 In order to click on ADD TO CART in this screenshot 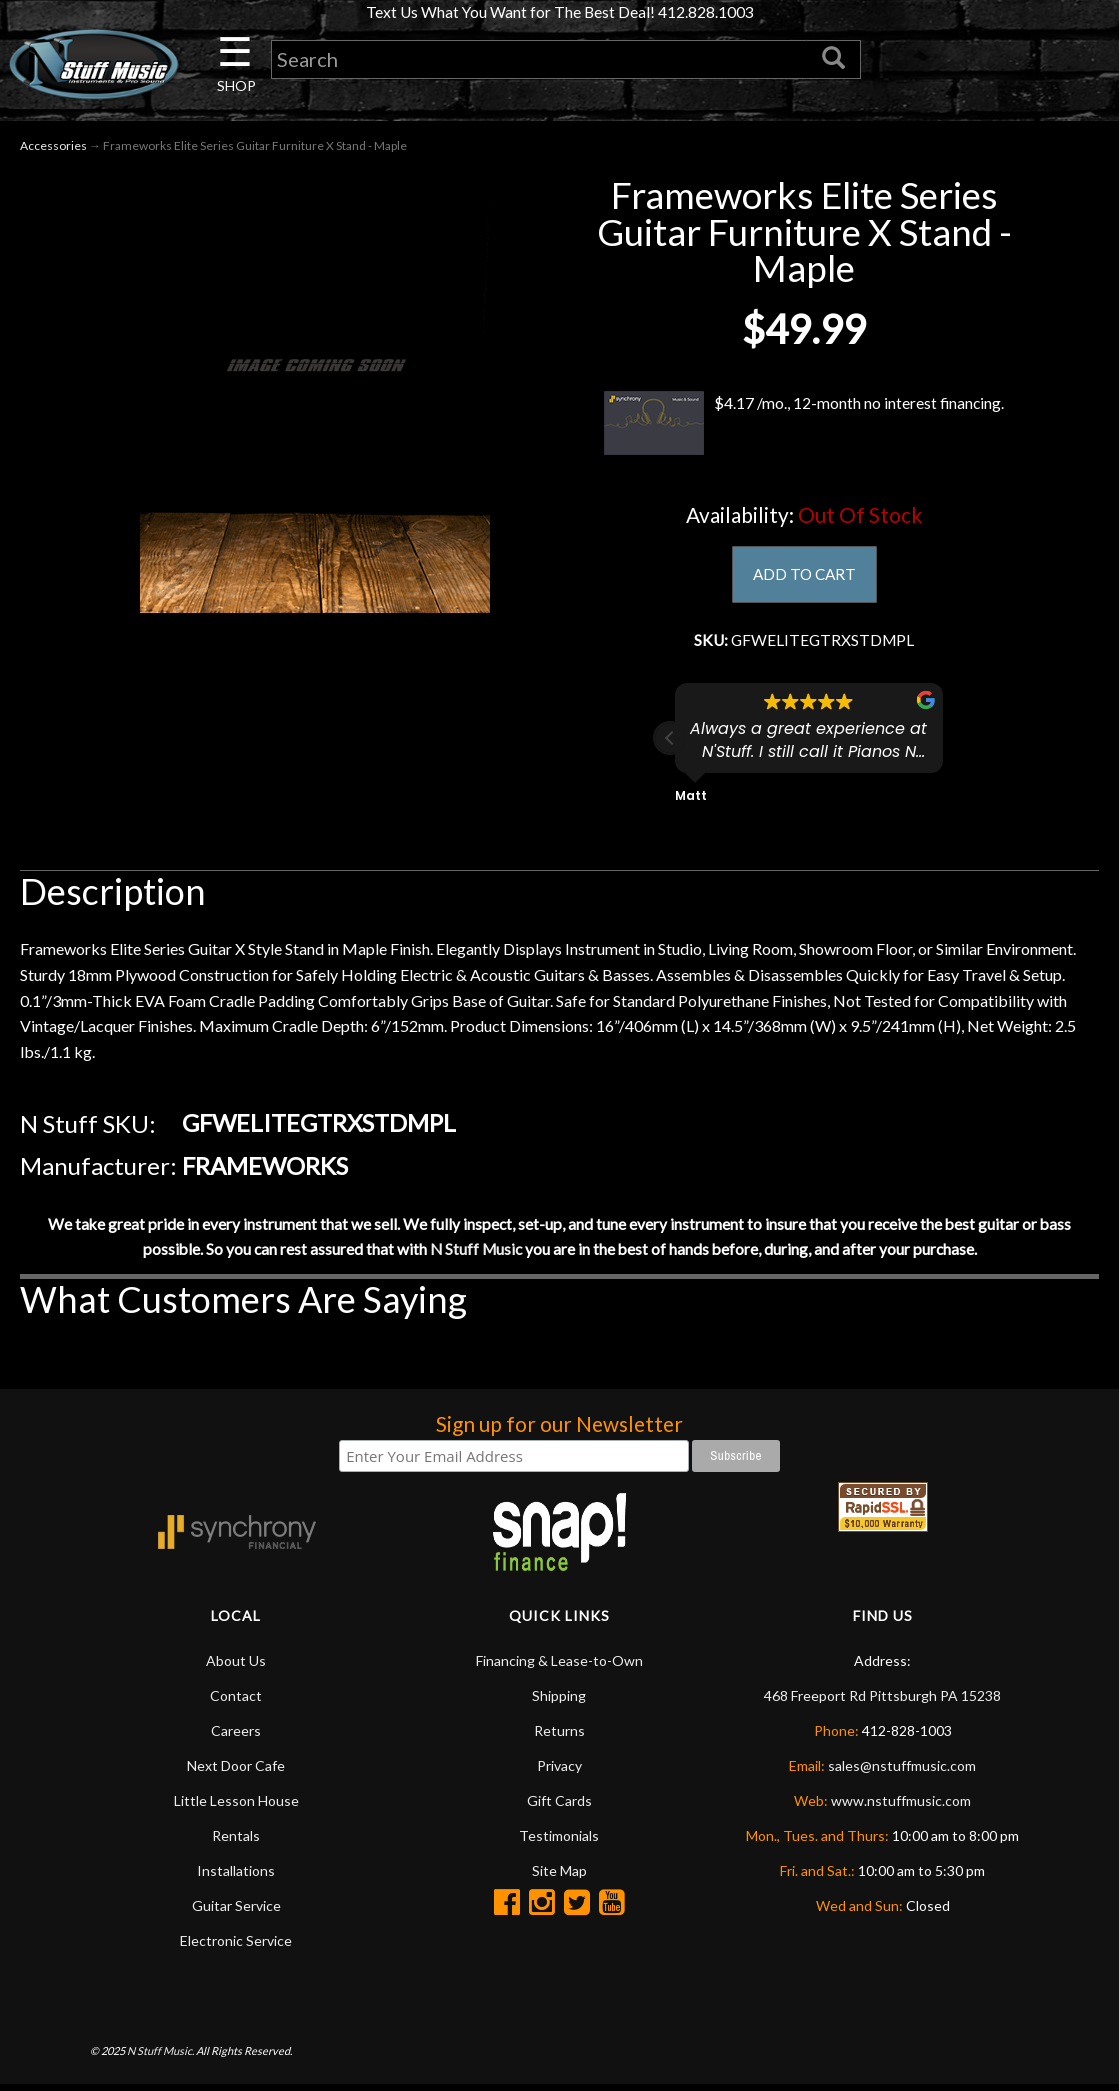, I will do `click(804, 576)`.